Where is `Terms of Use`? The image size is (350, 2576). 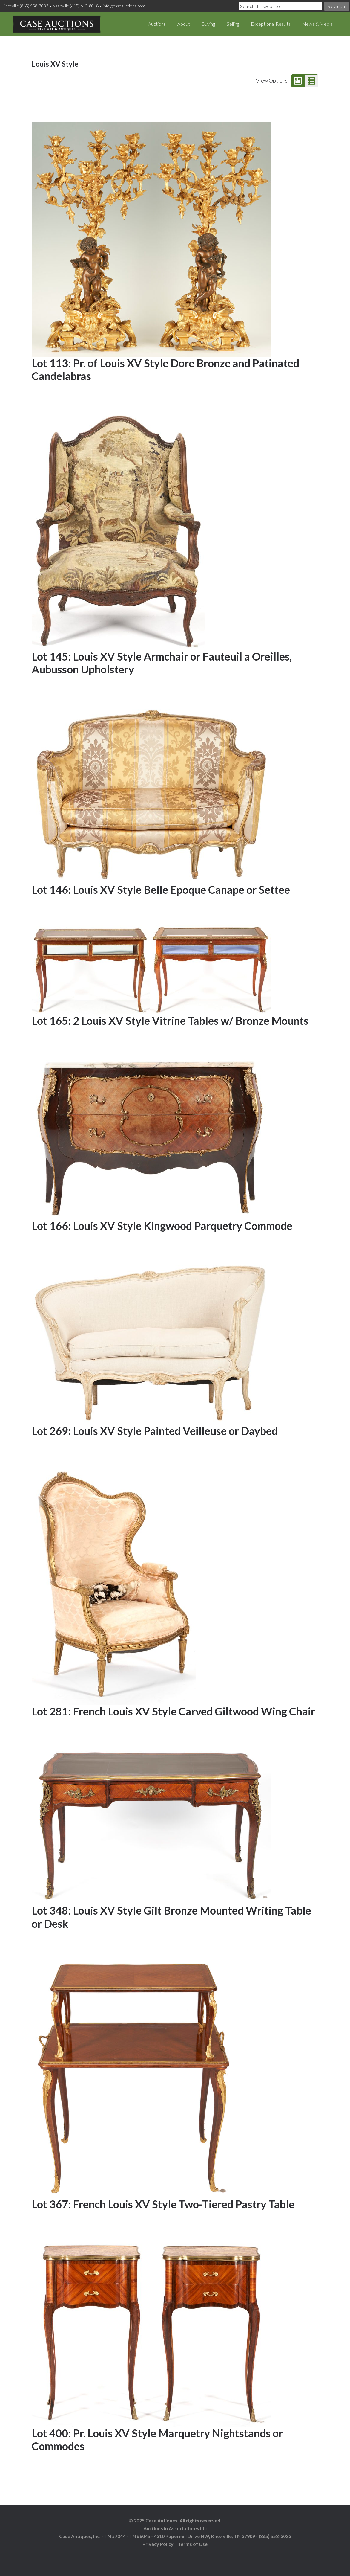 Terms of Use is located at coordinates (193, 2544).